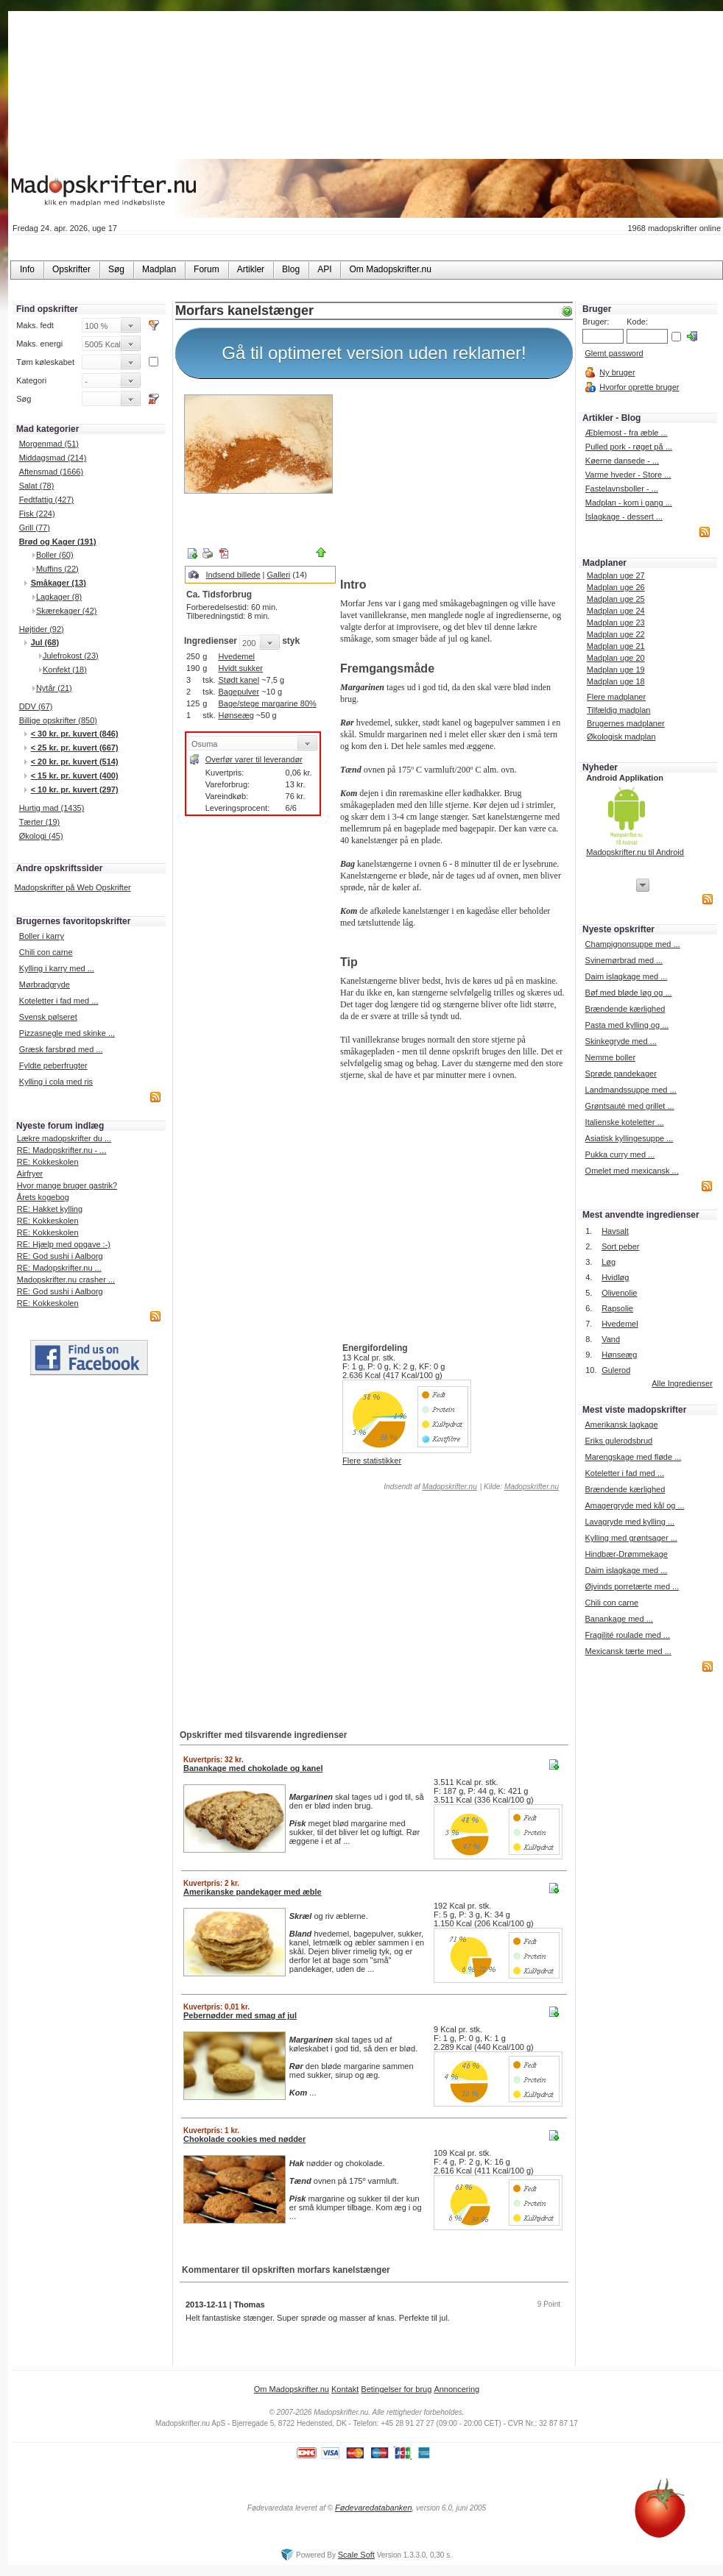 This screenshot has width=723, height=2576. What do you see at coordinates (621, 1424) in the screenshot?
I see `Amerikansk lagkage` at bounding box center [621, 1424].